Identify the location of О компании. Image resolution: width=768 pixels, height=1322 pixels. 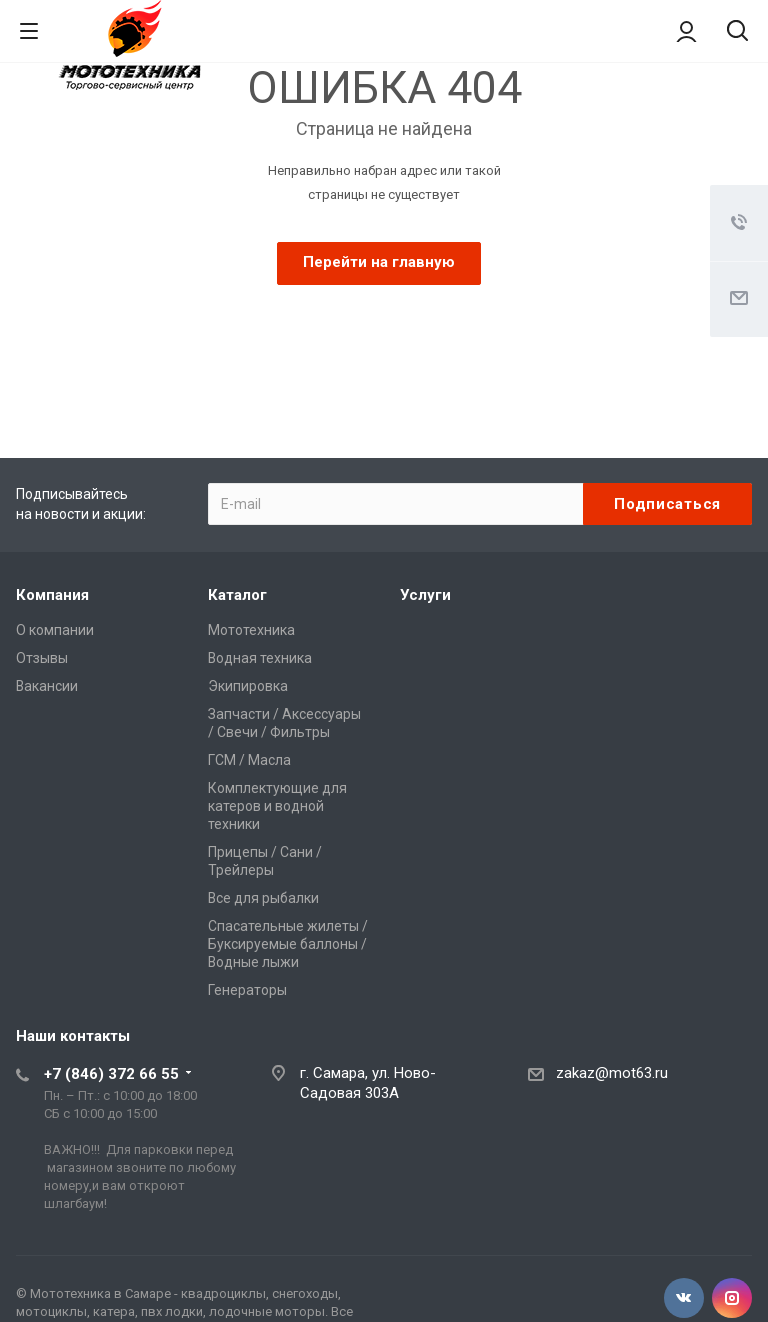
(55, 630).